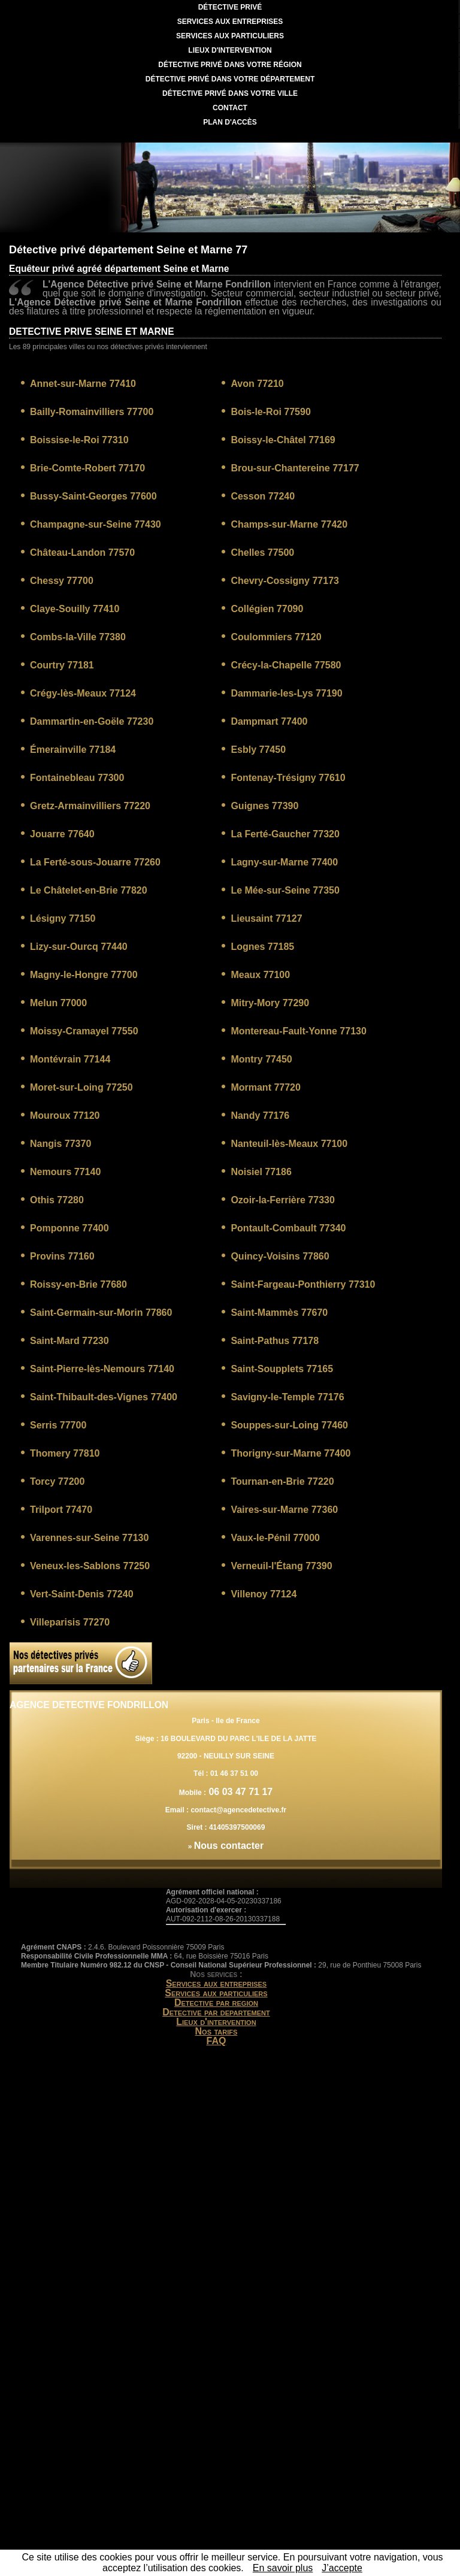 This screenshot has width=460, height=2576. What do you see at coordinates (289, 524) in the screenshot?
I see `Champs-sur-Marne 77420` at bounding box center [289, 524].